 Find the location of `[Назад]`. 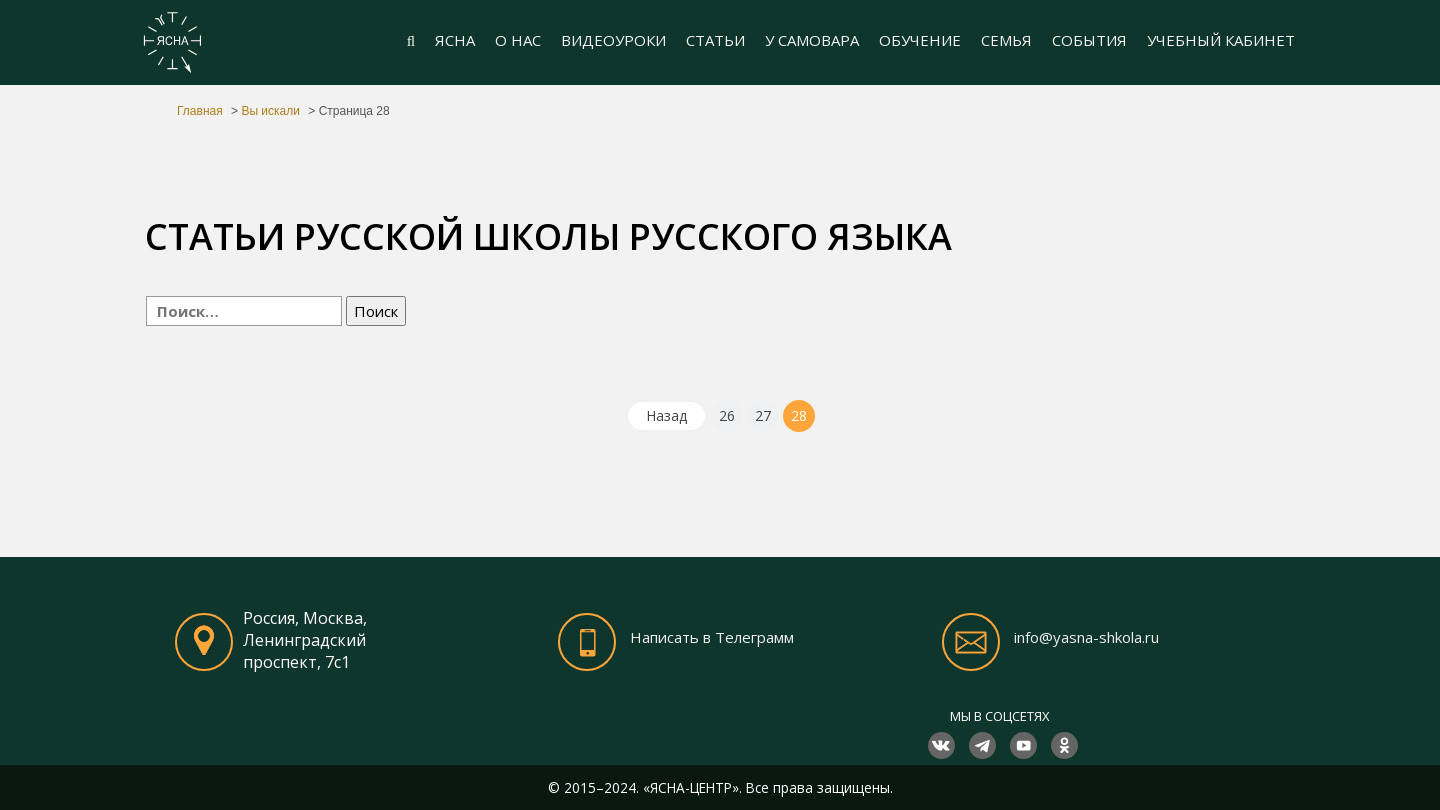

[Назад] is located at coordinates (666, 416).